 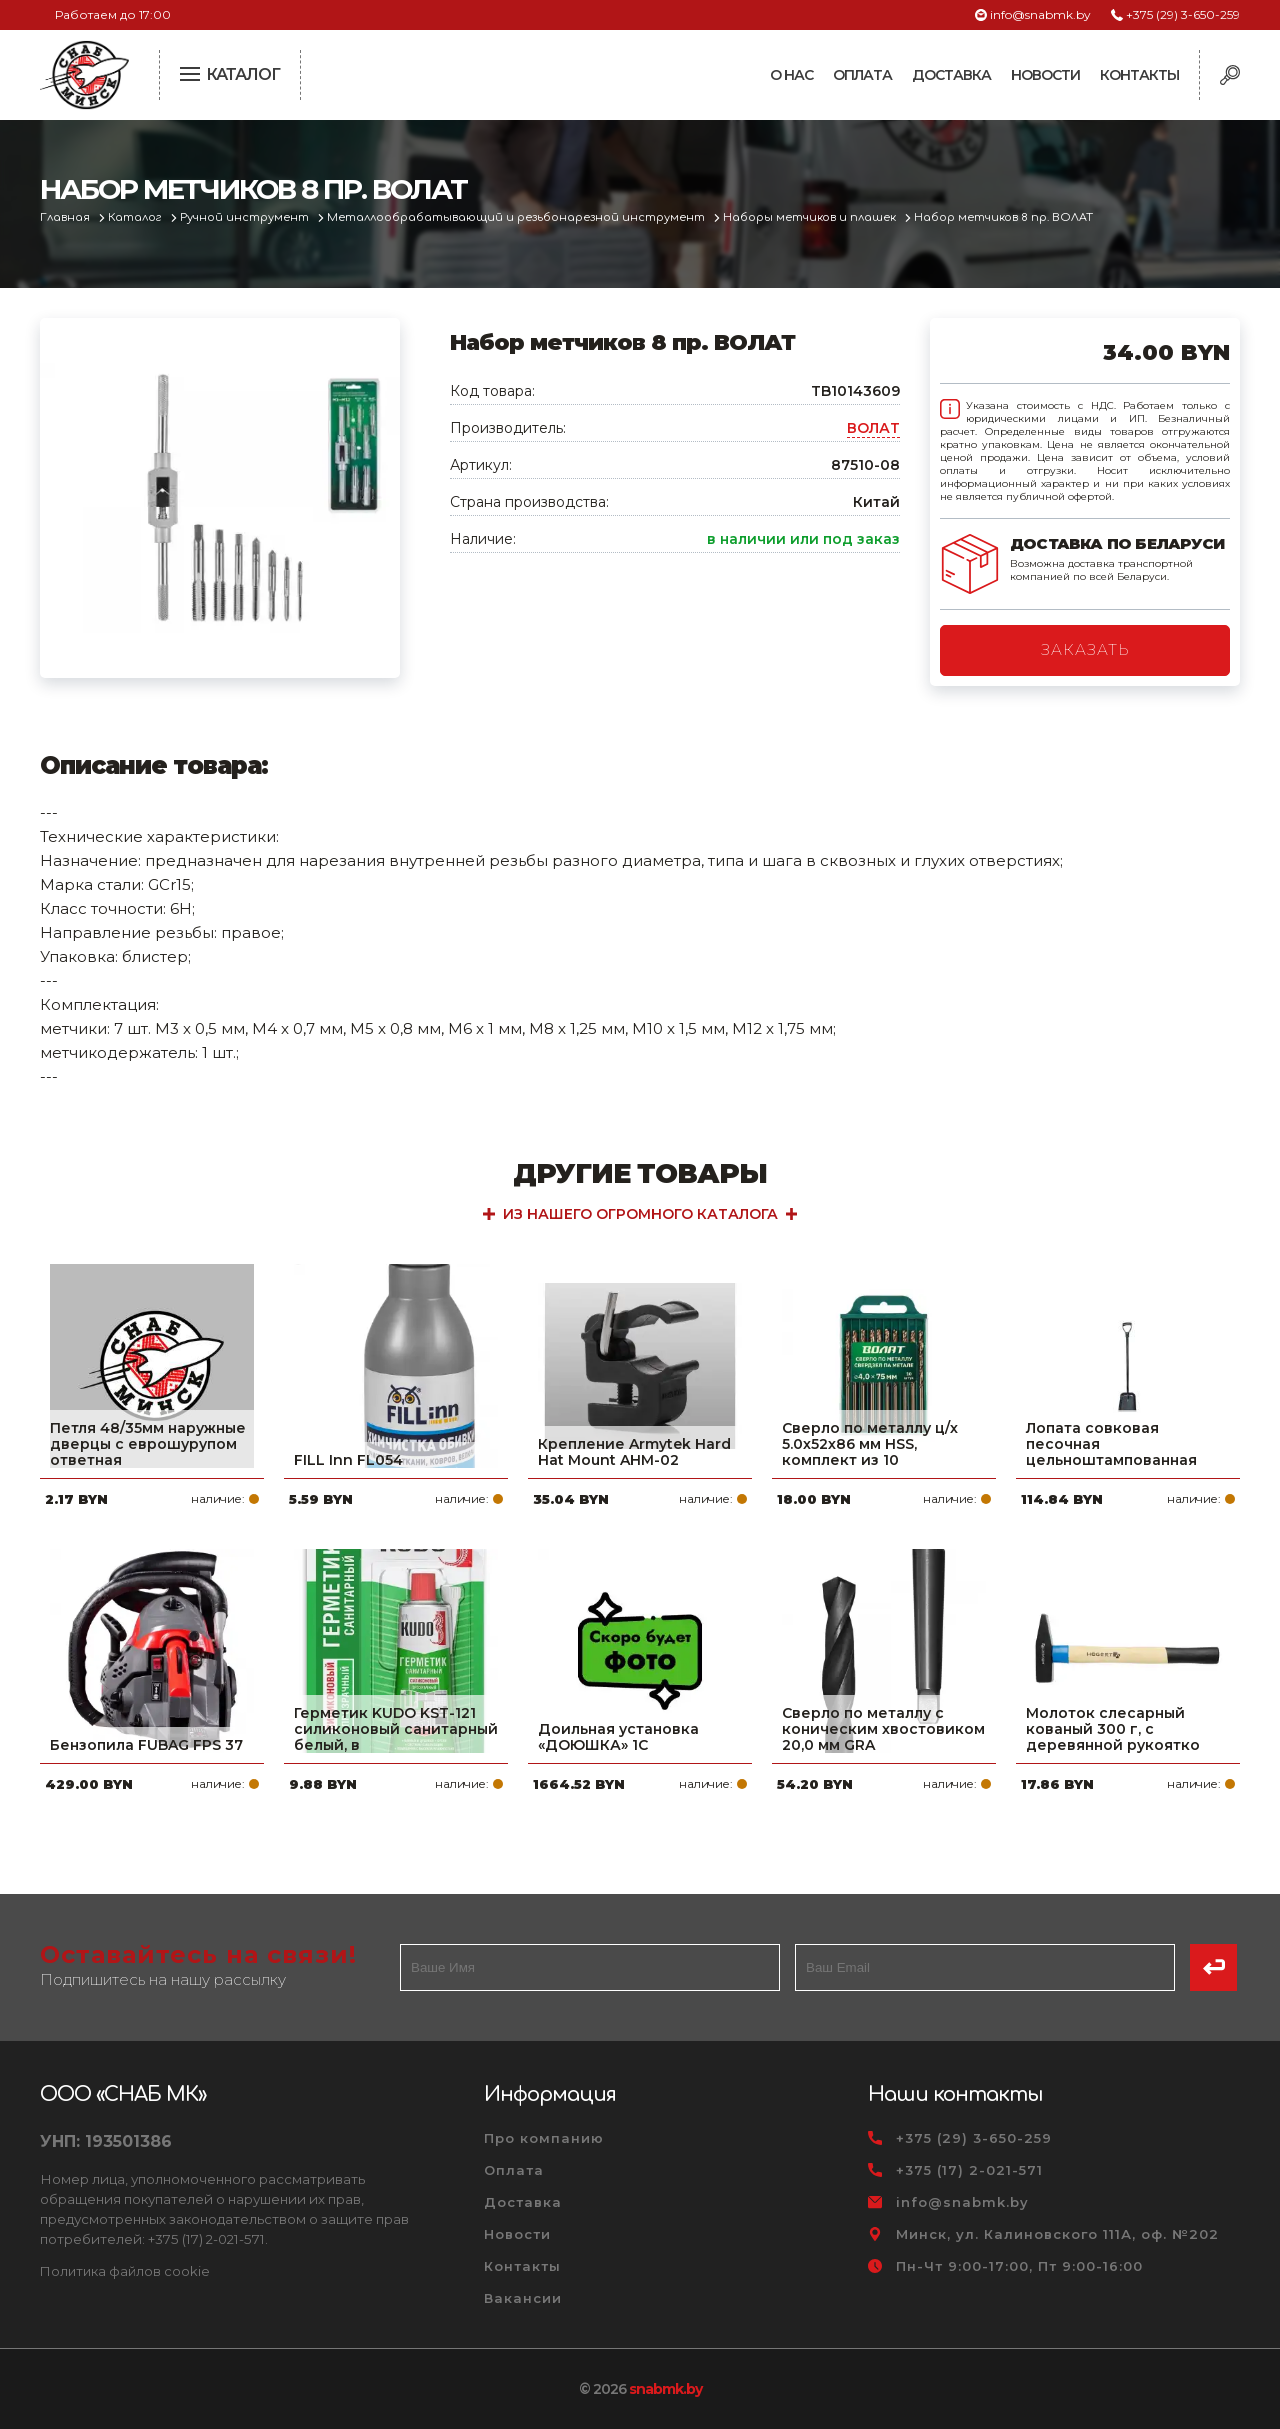 I want to click on Вакансии, so click(x=523, y=2298).